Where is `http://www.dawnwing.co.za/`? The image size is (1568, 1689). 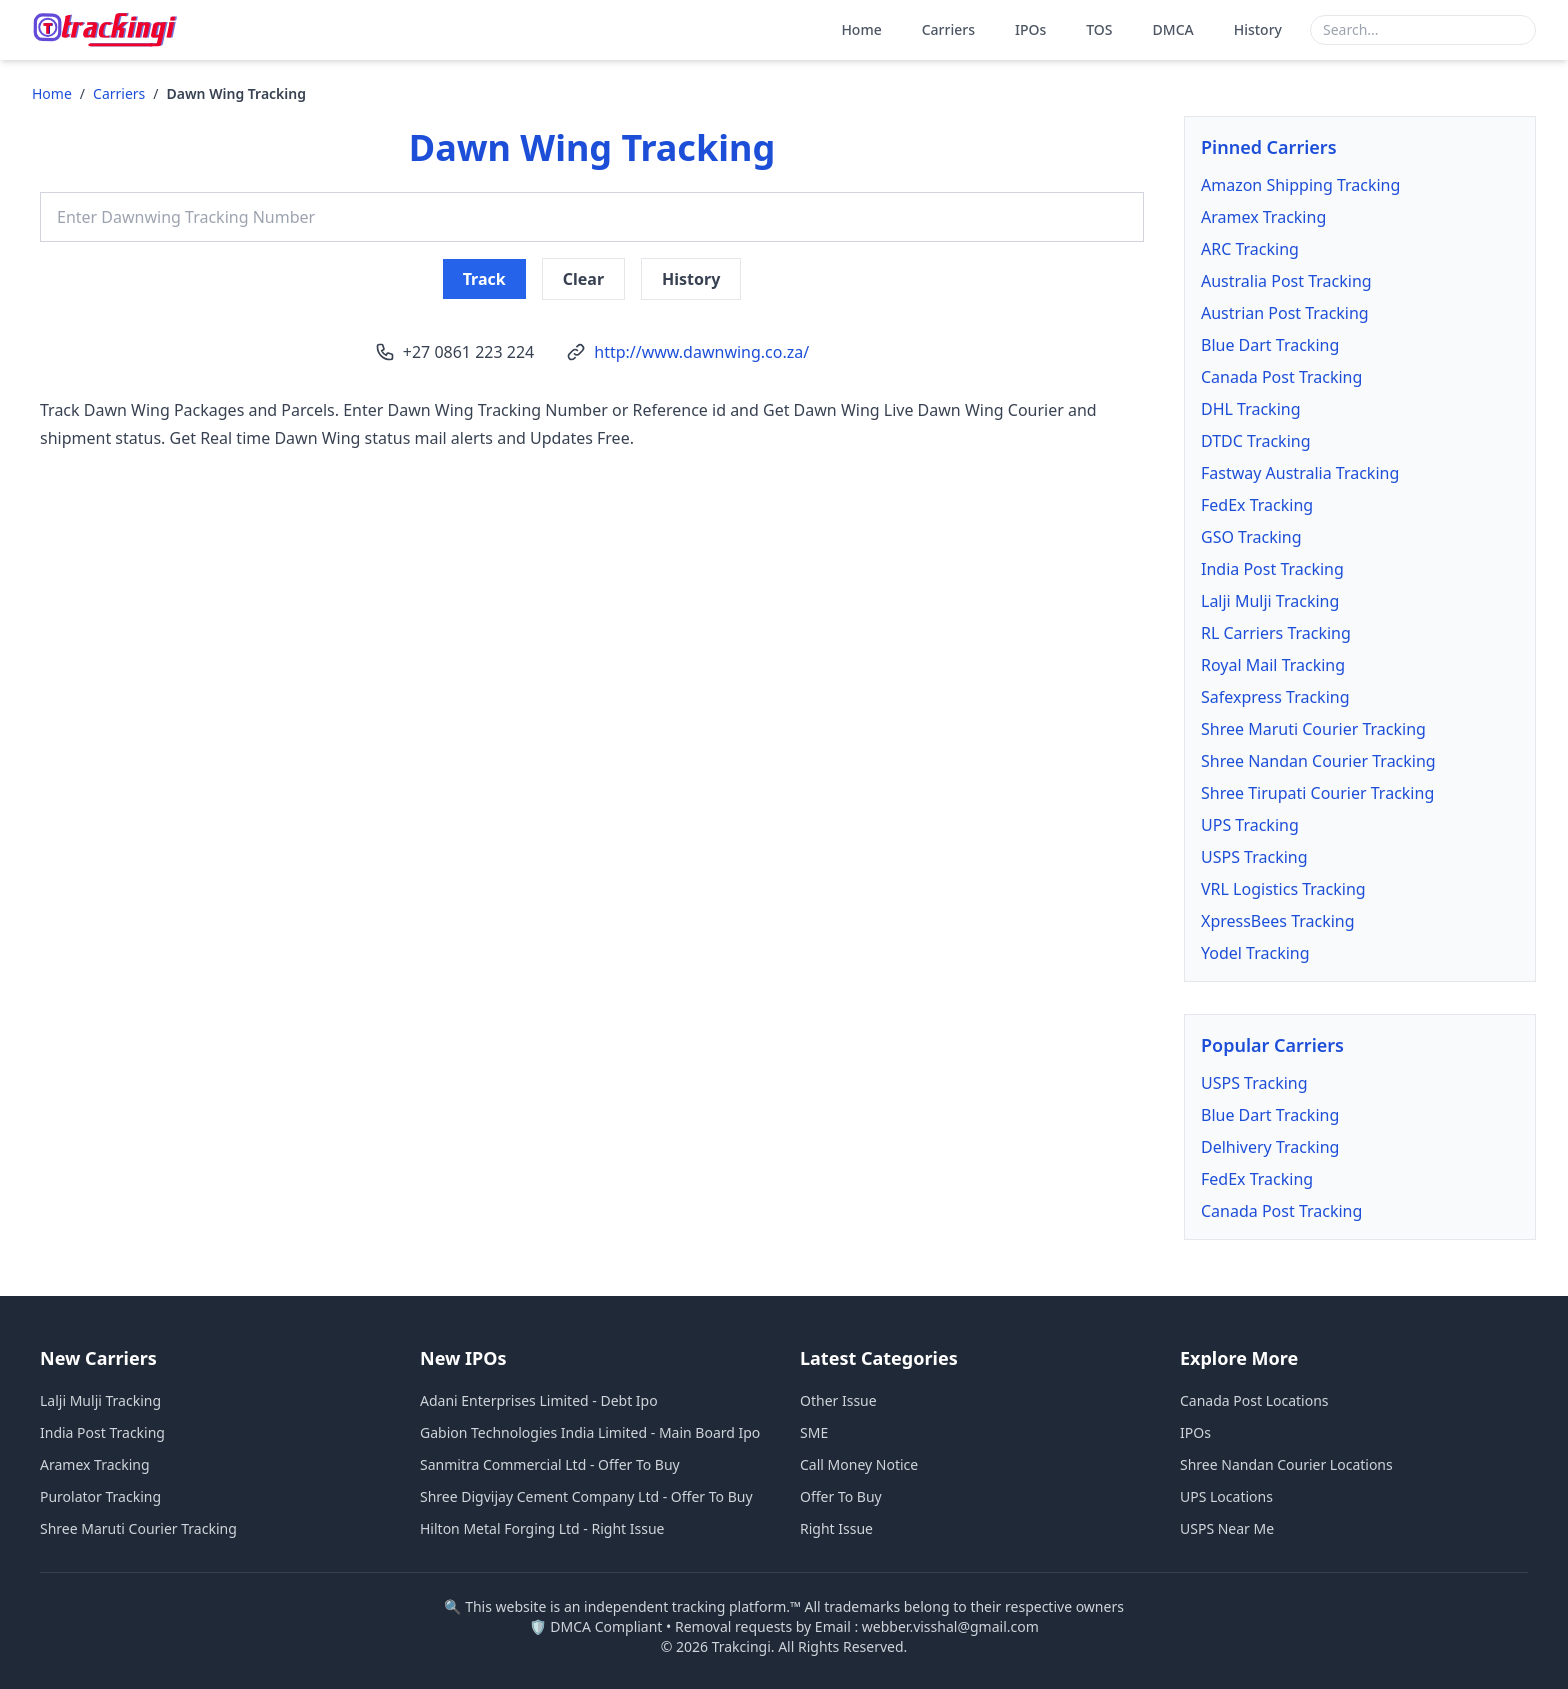
http://www.dawnwing.co.za/ is located at coordinates (701, 352).